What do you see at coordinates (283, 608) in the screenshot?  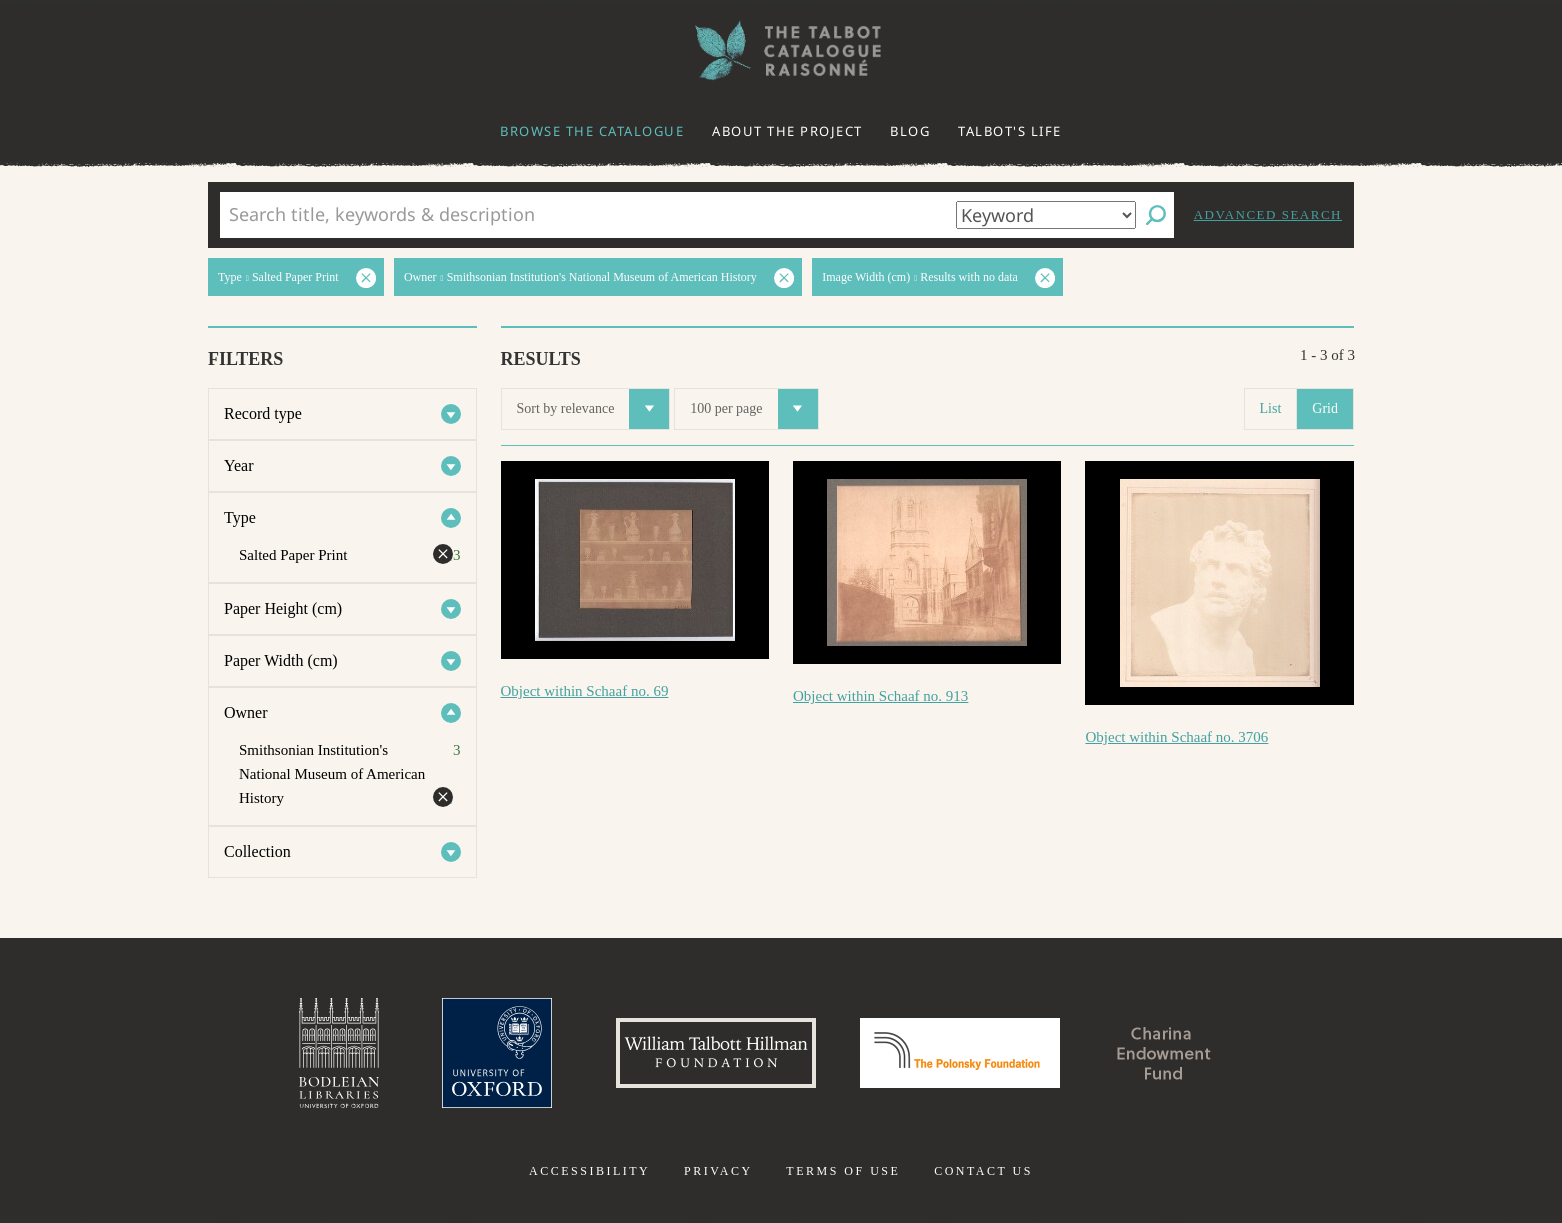 I see `Paper Height (cm)` at bounding box center [283, 608].